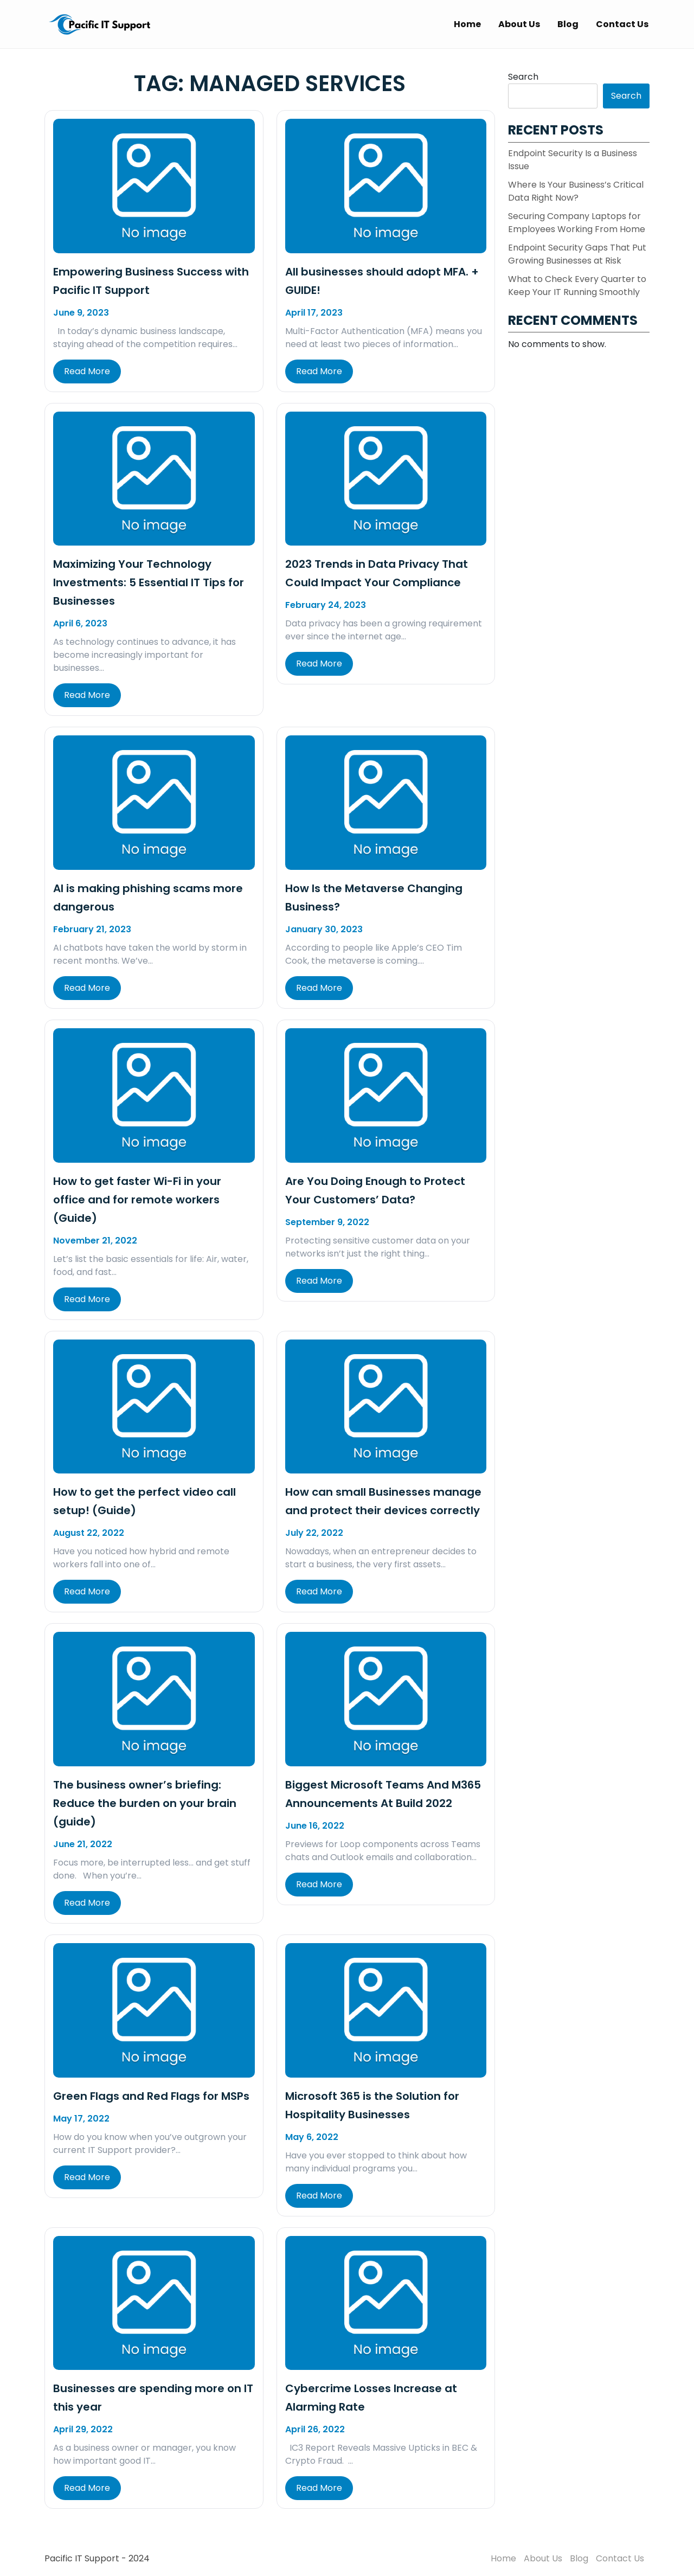  I want to click on What to Check Every Quarter to Keep Your IT Running Smoothly, so click(577, 285).